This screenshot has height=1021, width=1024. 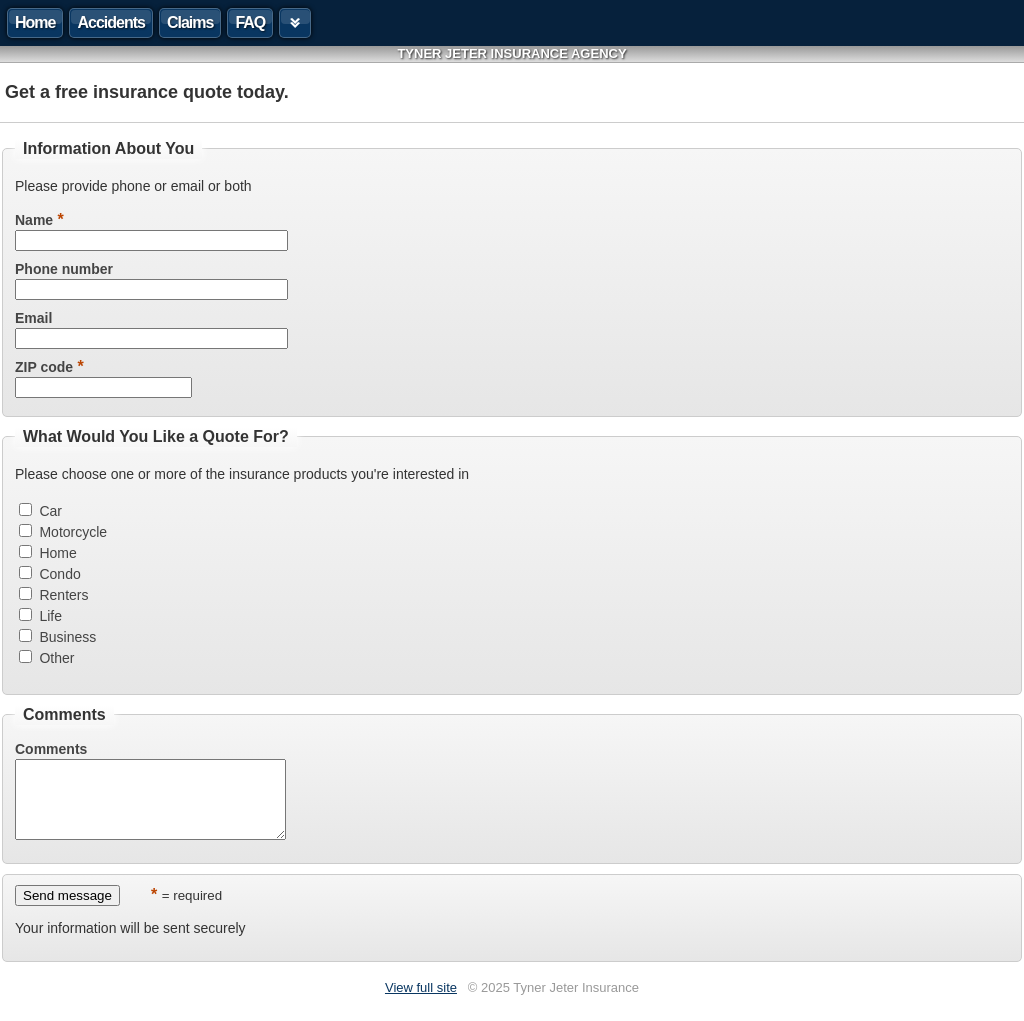 I want to click on Business, so click(x=67, y=637).